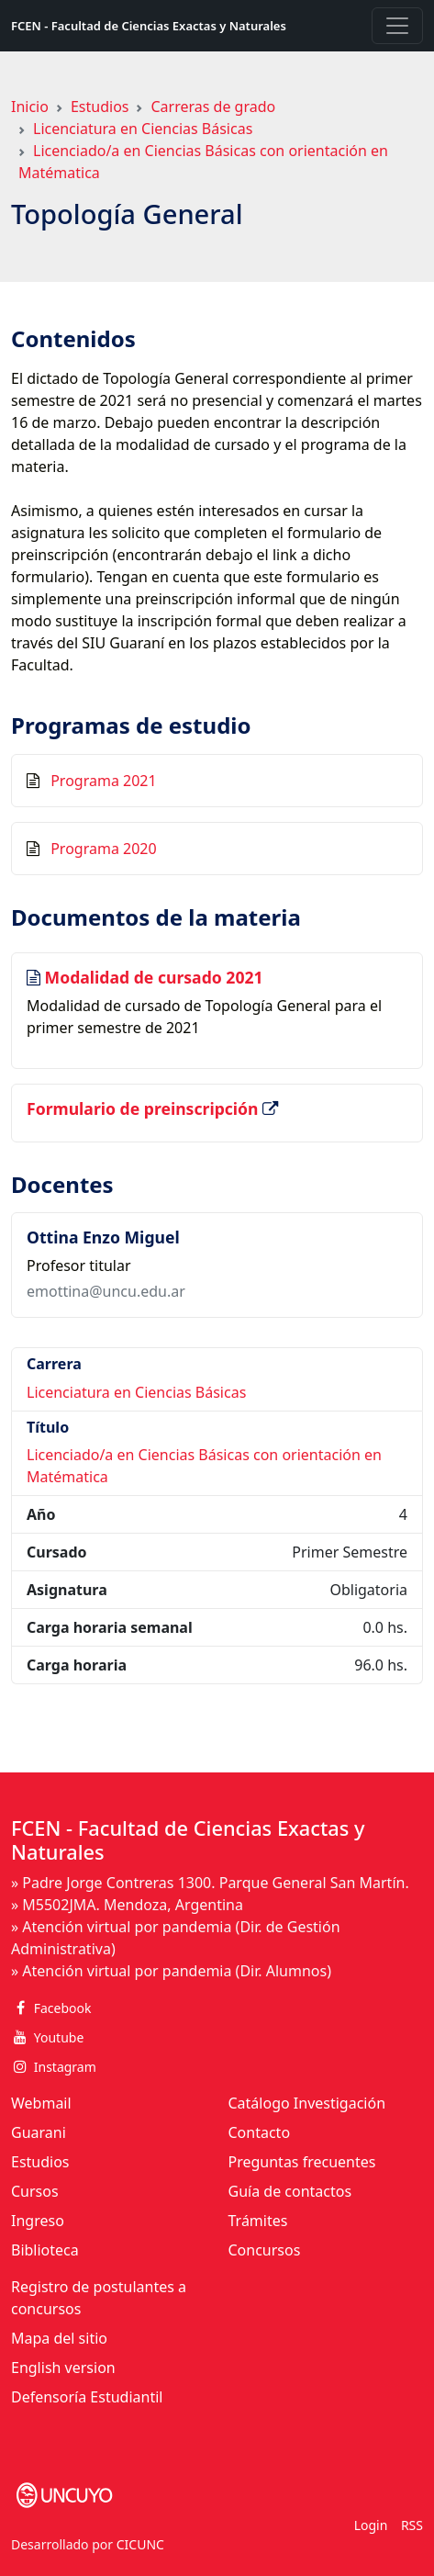 The image size is (434, 2576). What do you see at coordinates (397, 25) in the screenshot?
I see `[Toggle navigation]` at bounding box center [397, 25].